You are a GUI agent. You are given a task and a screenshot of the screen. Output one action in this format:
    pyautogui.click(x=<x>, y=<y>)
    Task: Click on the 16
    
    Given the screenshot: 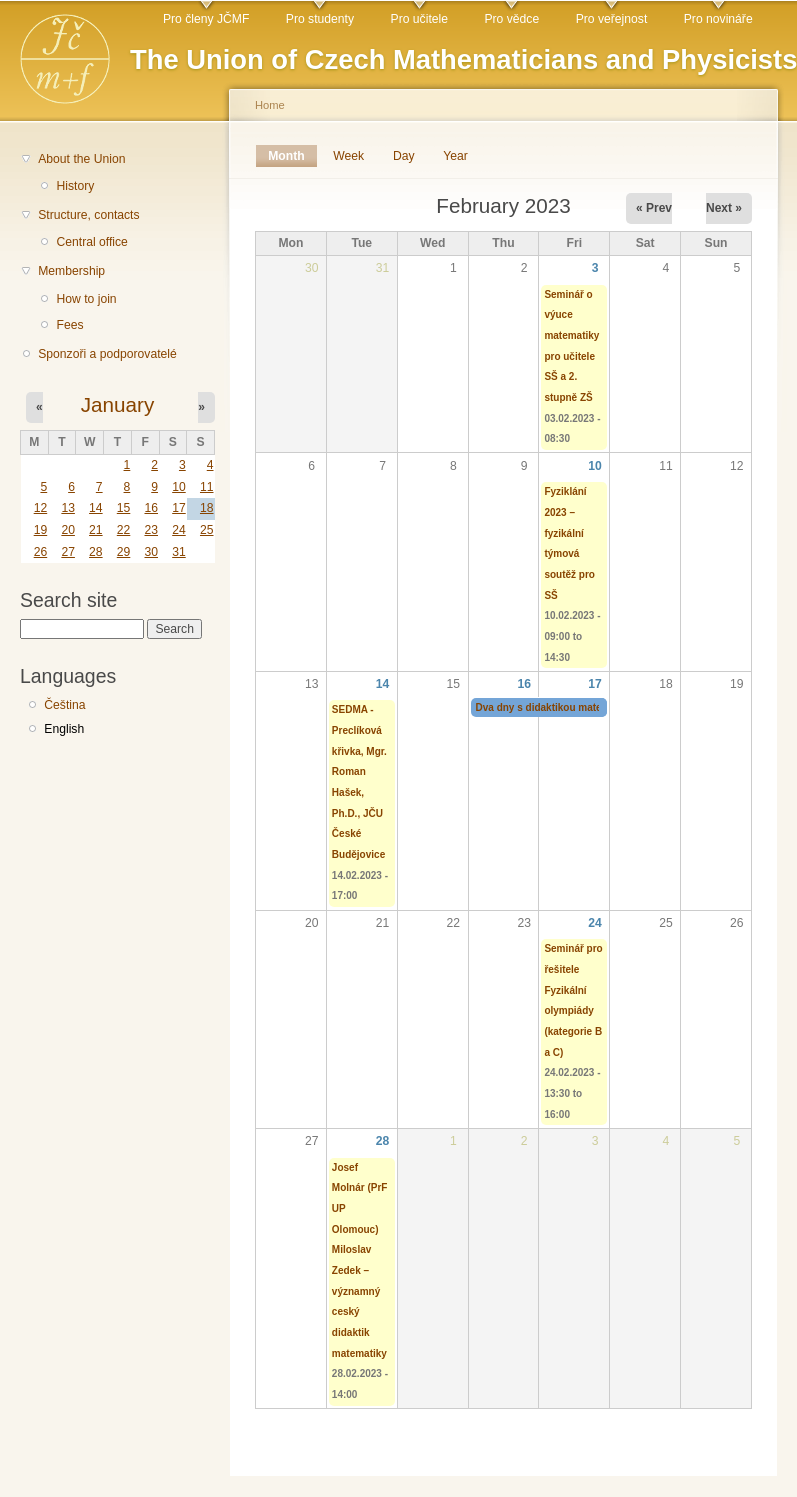 What is the action you would take?
    pyautogui.click(x=151, y=508)
    